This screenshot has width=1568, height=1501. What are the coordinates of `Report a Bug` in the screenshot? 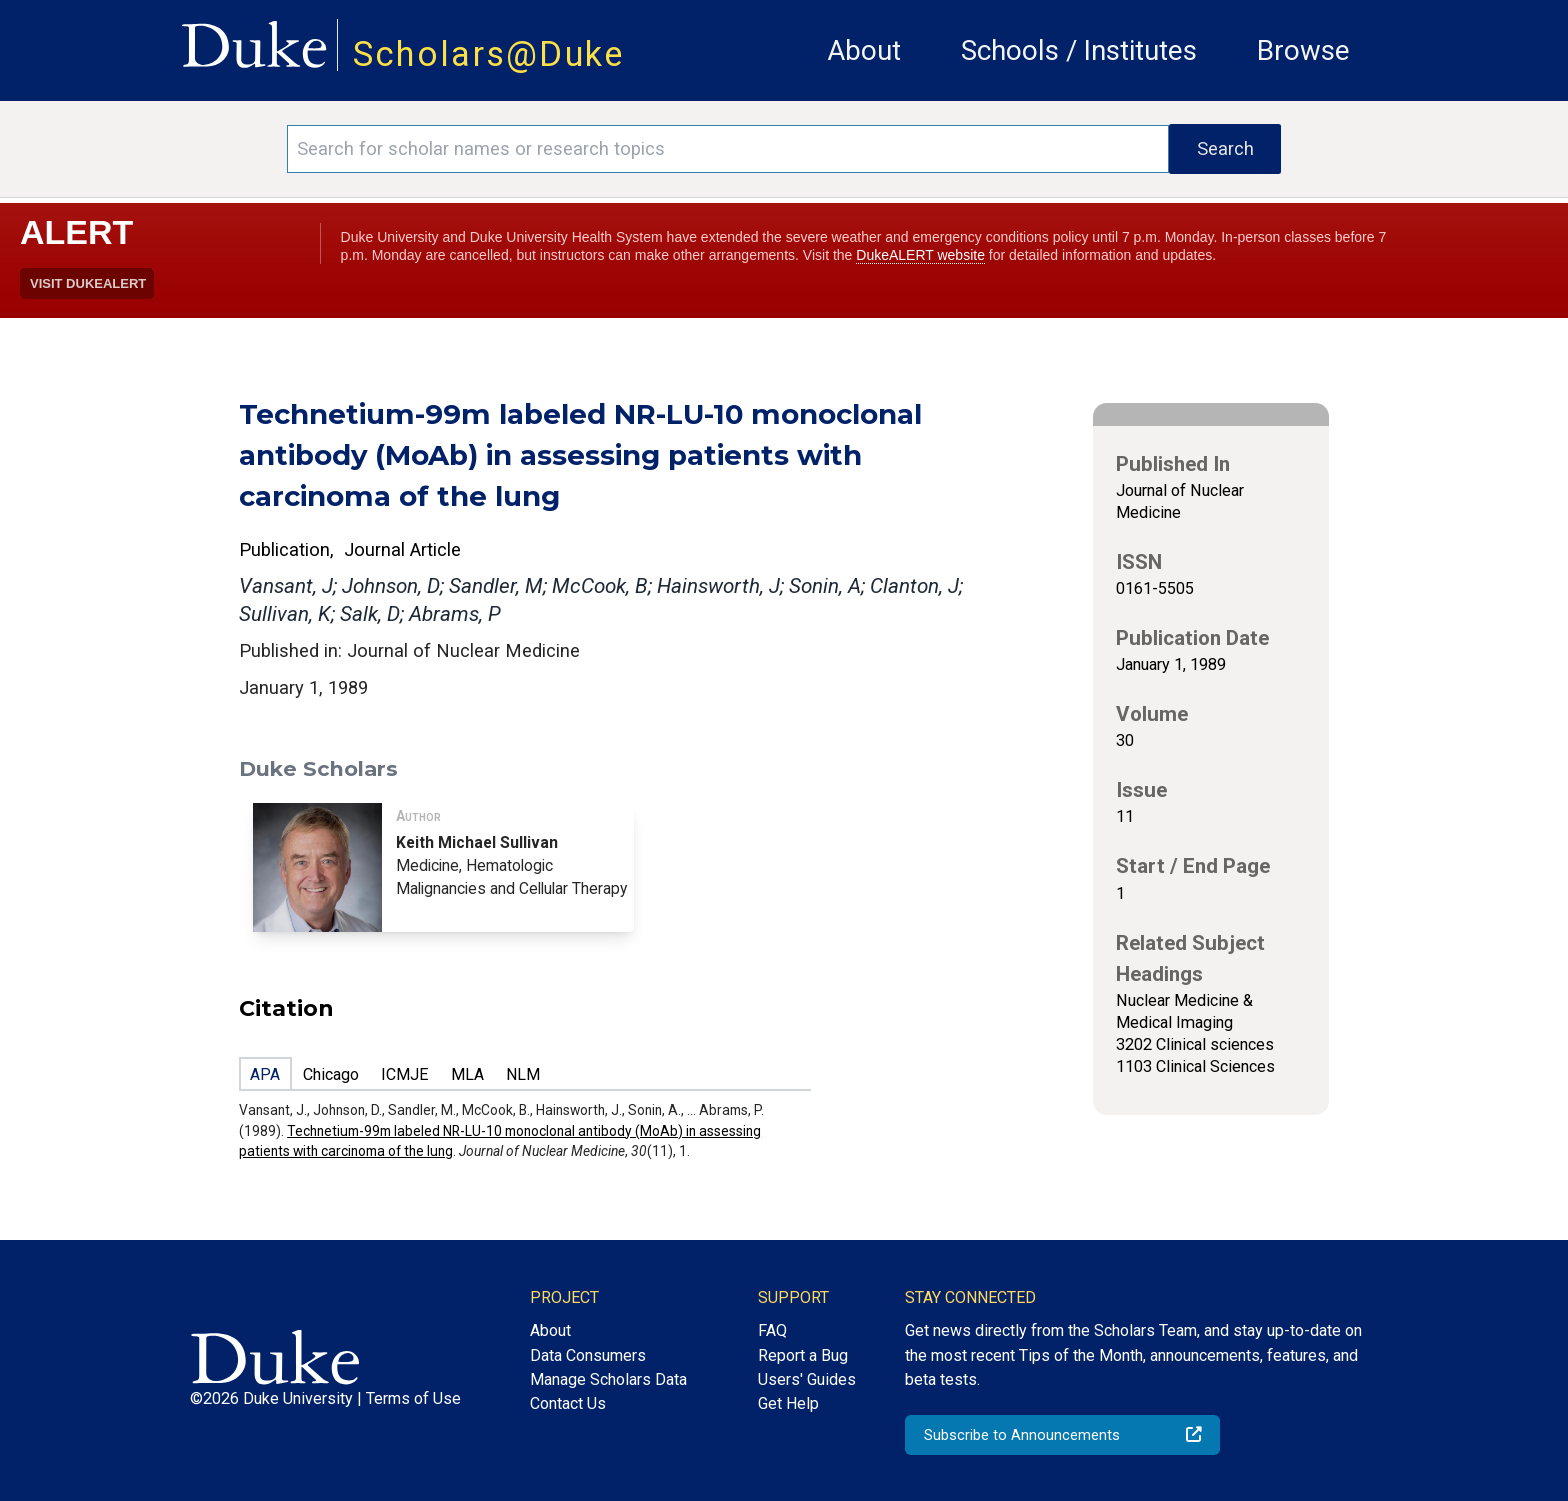 It's located at (803, 1355).